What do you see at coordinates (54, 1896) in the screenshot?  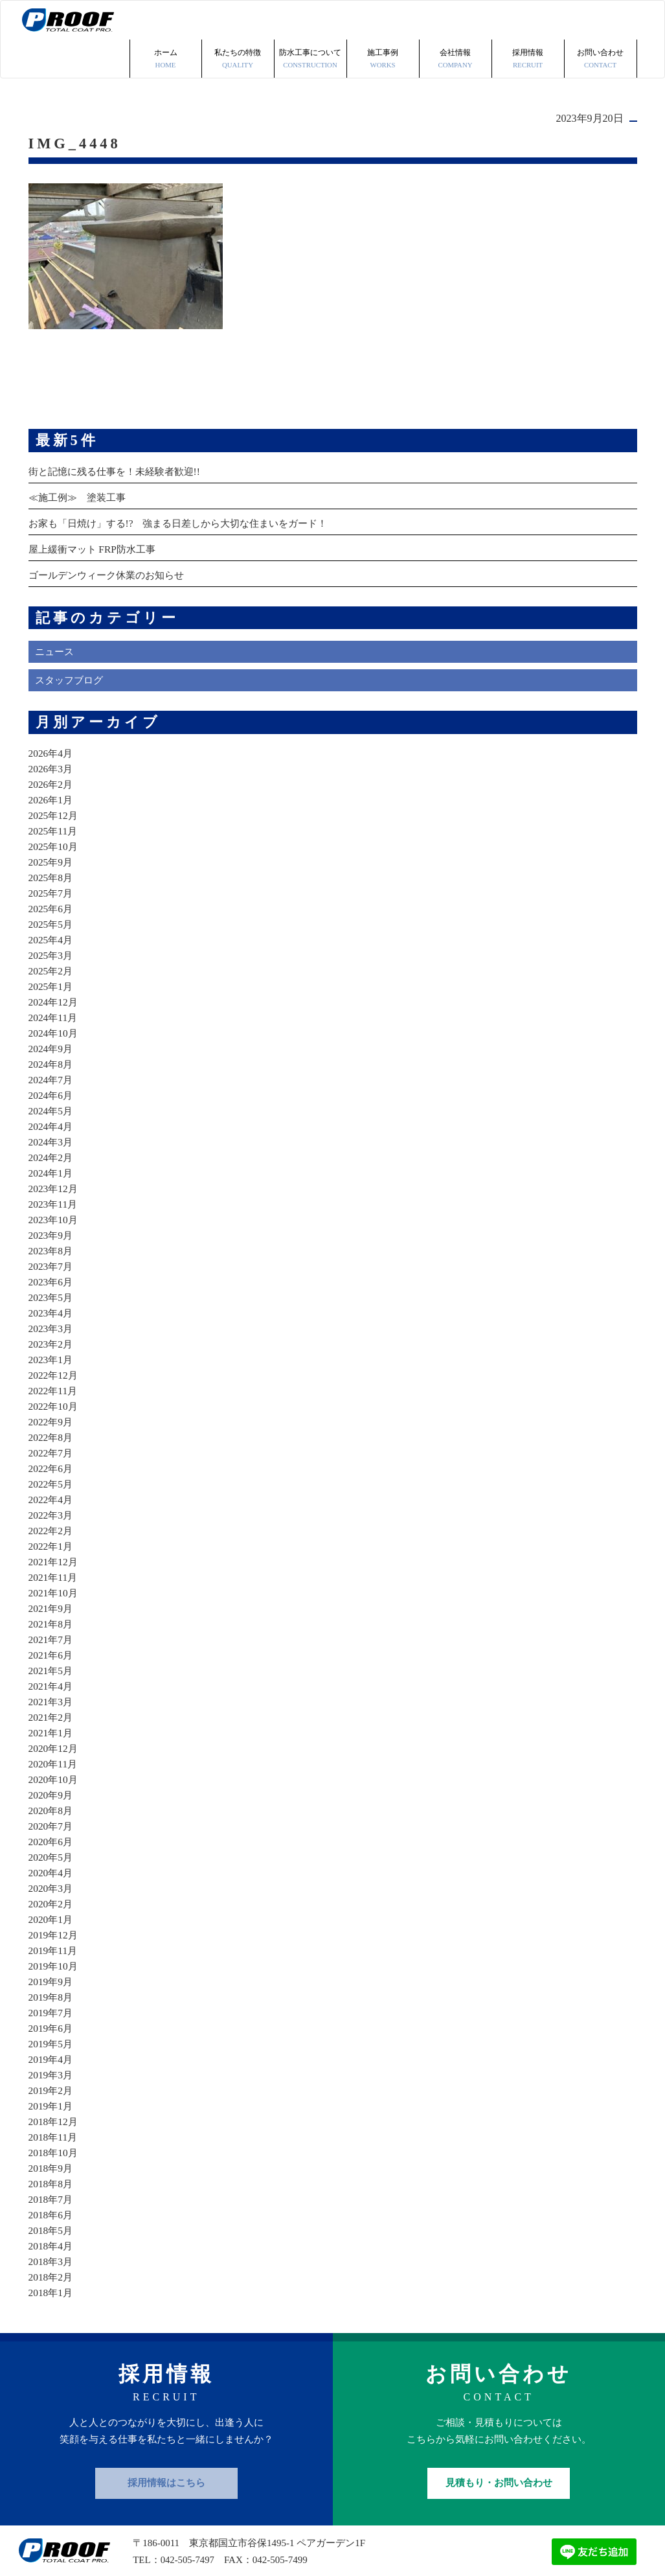 I see `2019年12月` at bounding box center [54, 1896].